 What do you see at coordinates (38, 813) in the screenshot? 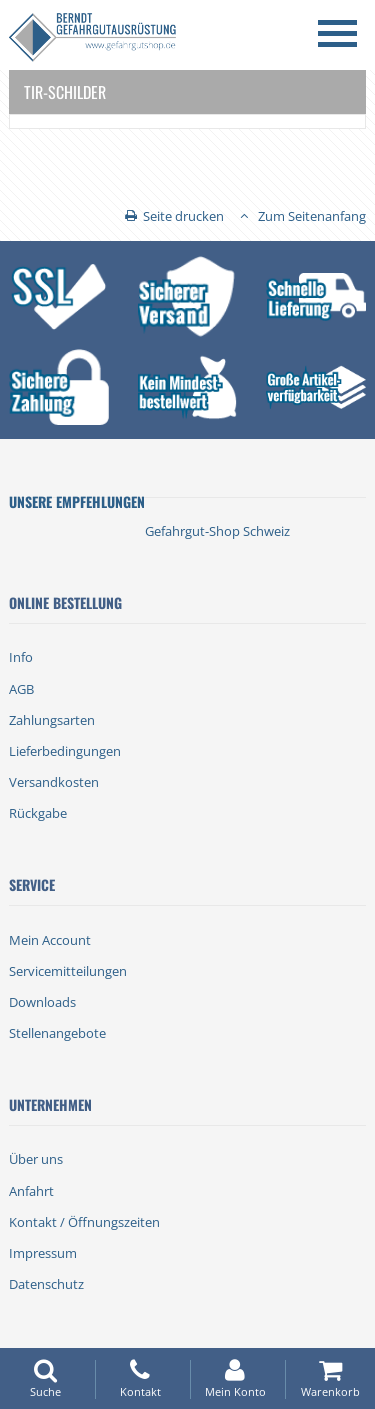
I see `Rückgabe` at bounding box center [38, 813].